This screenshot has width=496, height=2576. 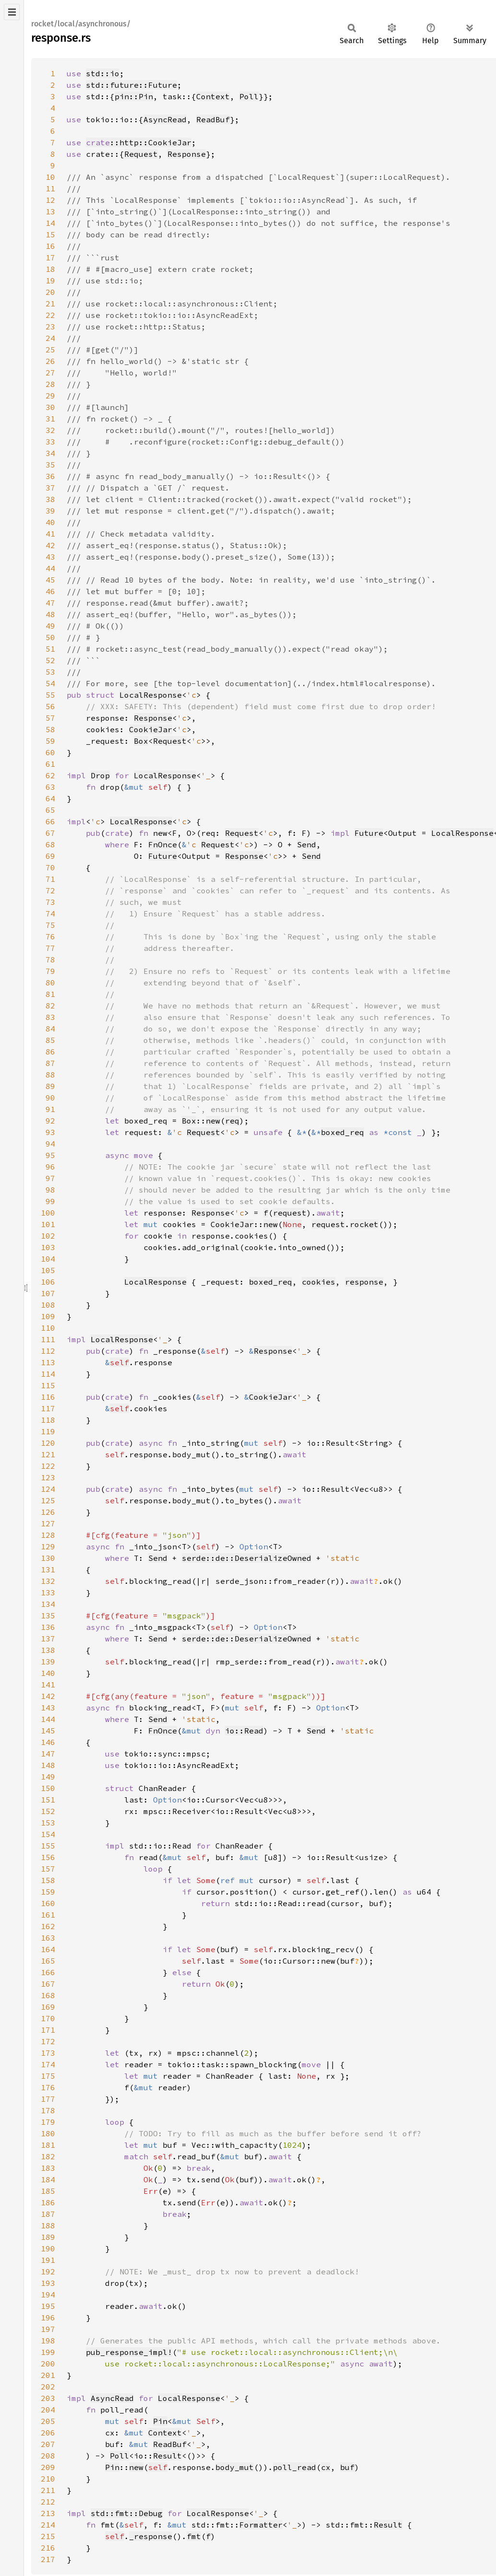 I want to click on 101, so click(x=48, y=1224).